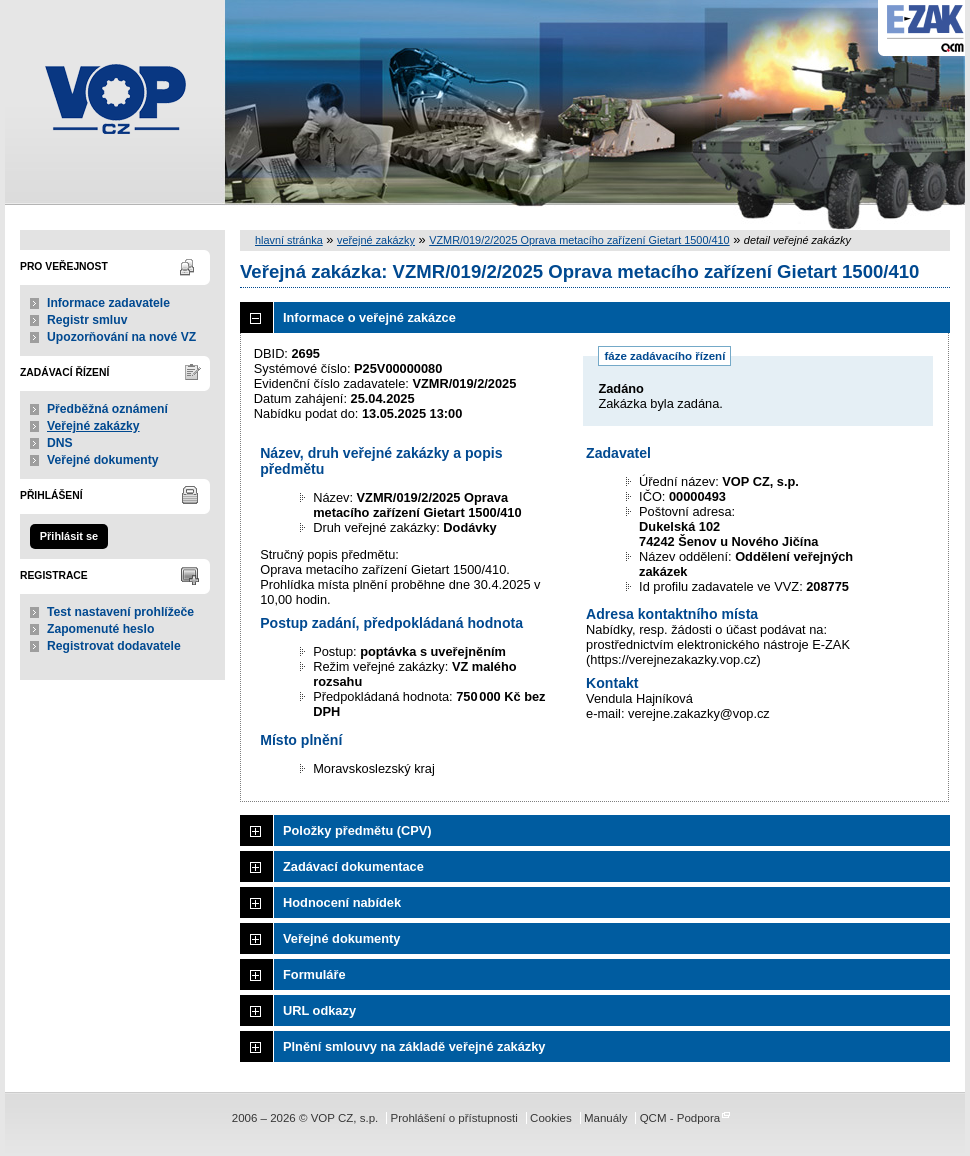 This screenshot has width=970, height=1156. I want to click on Prohlášení o přístupnosti, so click(453, 1118).